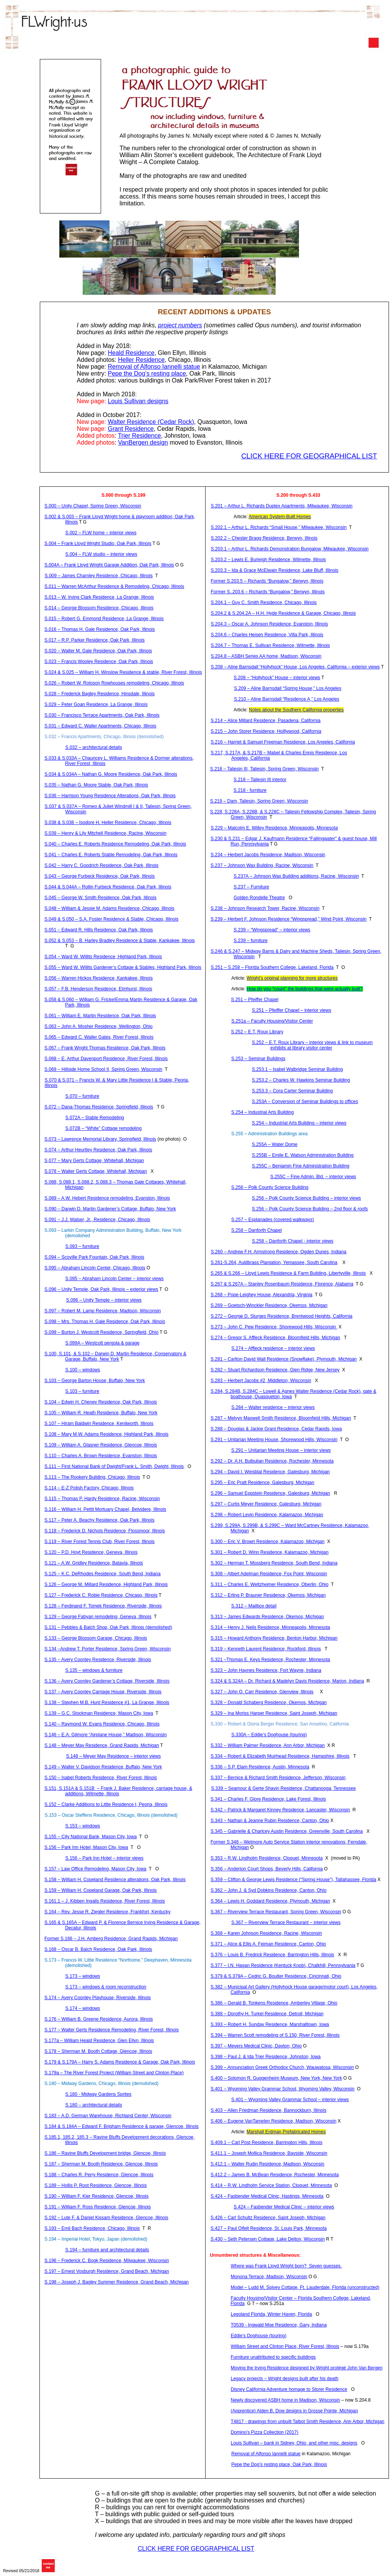 This screenshot has height=2576, width=392. I want to click on (Apprentice) Alden B. Dow designs in Grosse Pointe, Michigan, so click(294, 2410).